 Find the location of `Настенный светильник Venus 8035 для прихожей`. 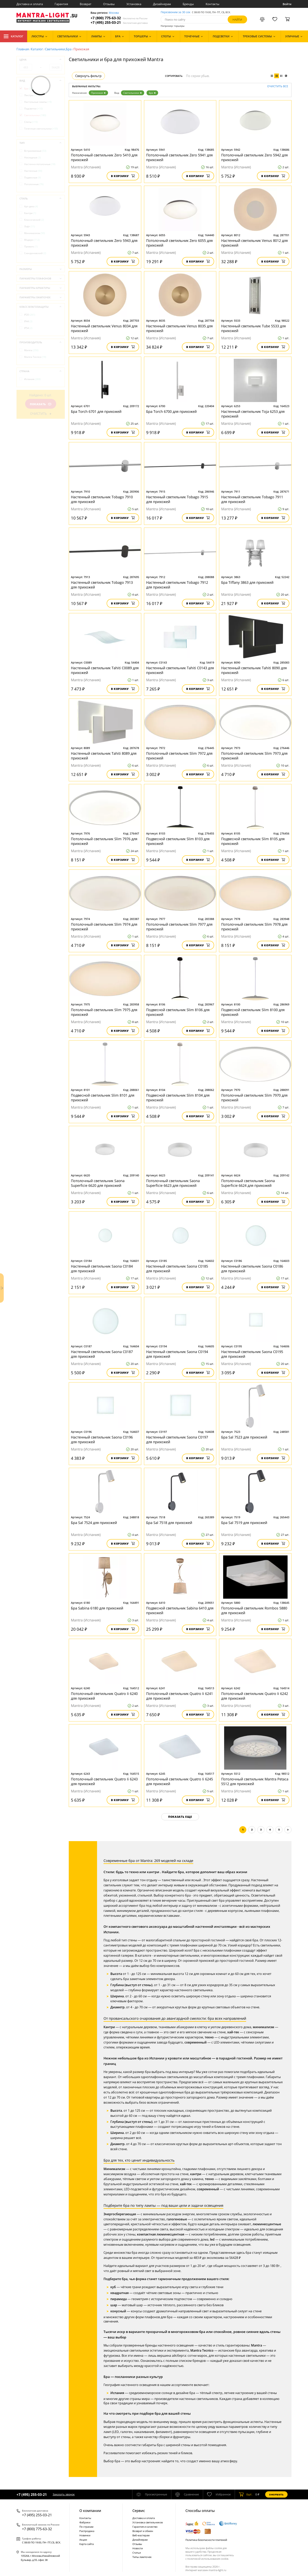

Настенный светильник Venus 8035 для прихожей is located at coordinates (179, 328).